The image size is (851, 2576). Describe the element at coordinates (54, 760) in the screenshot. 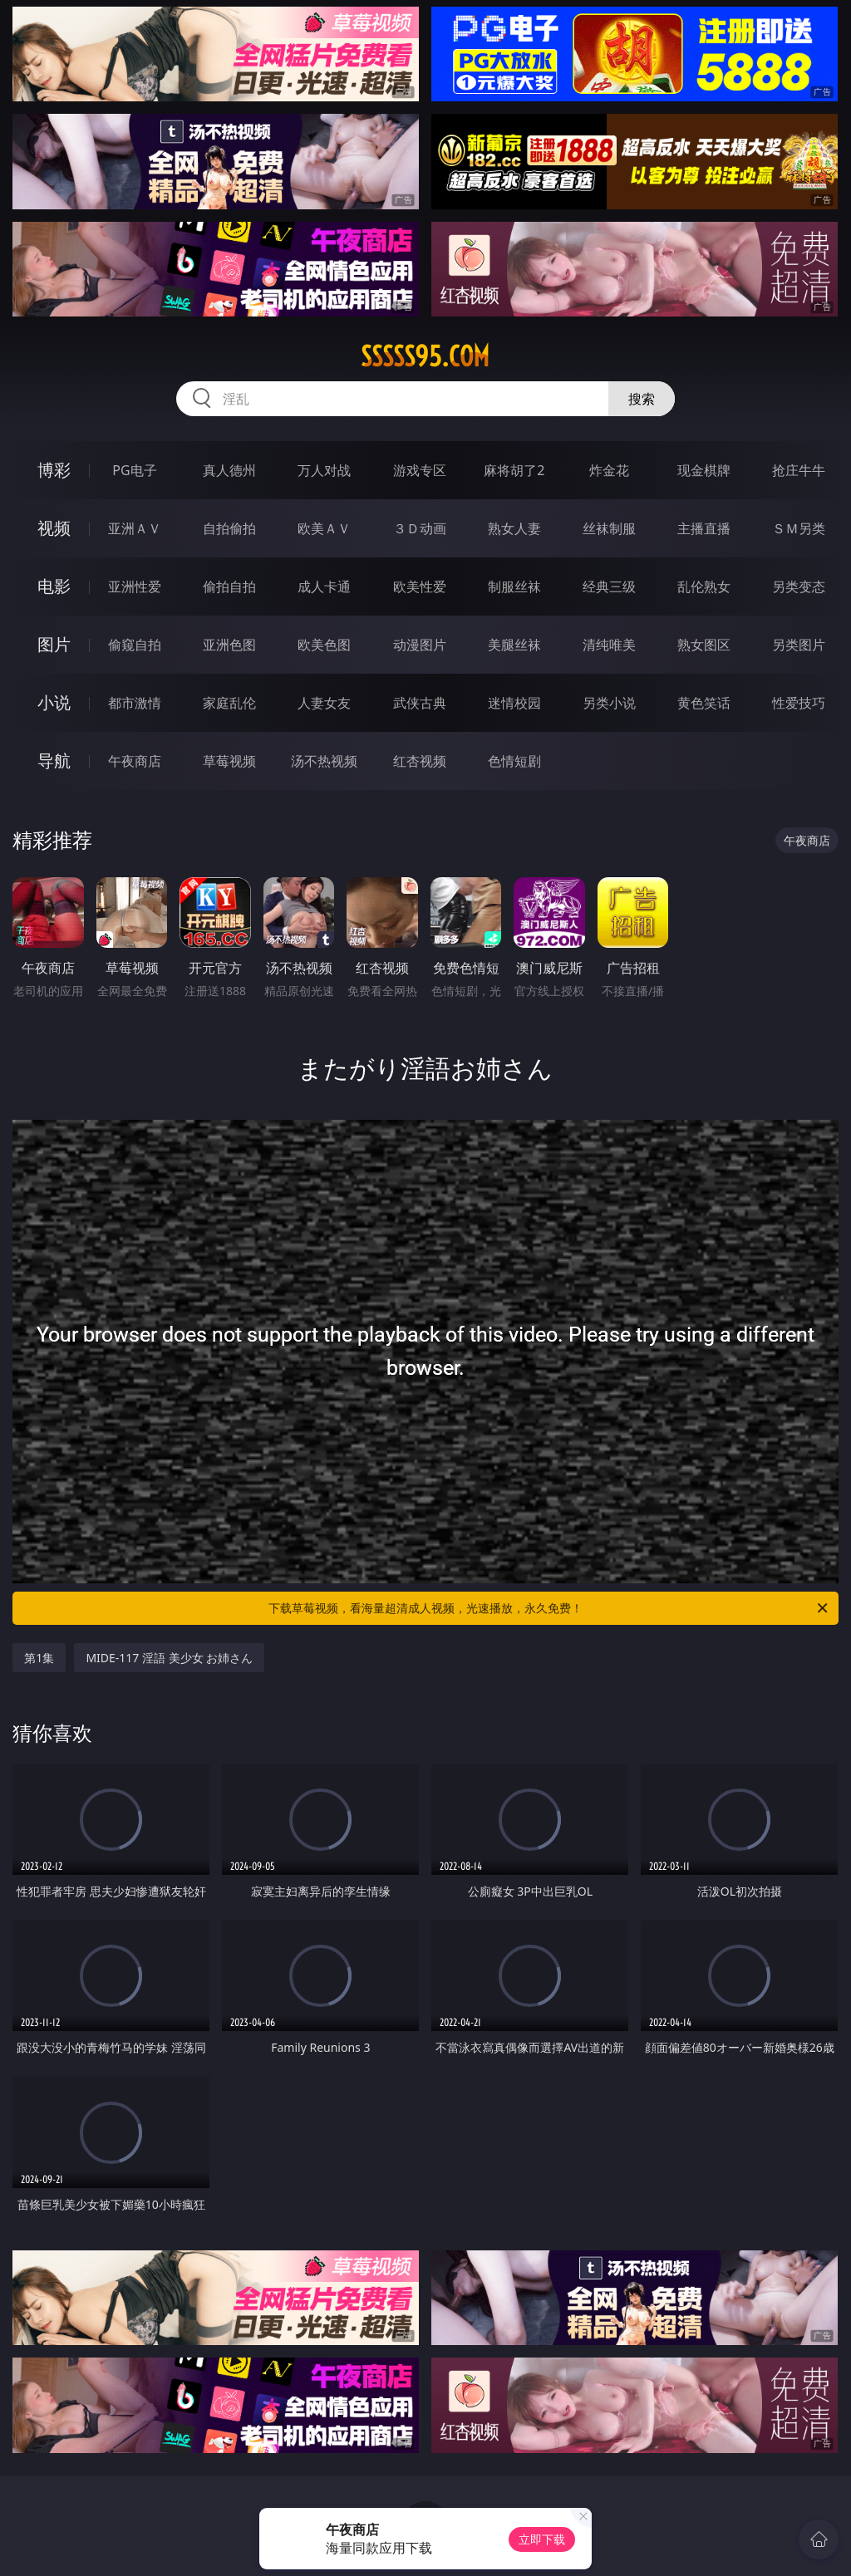

I see `导航` at that location.